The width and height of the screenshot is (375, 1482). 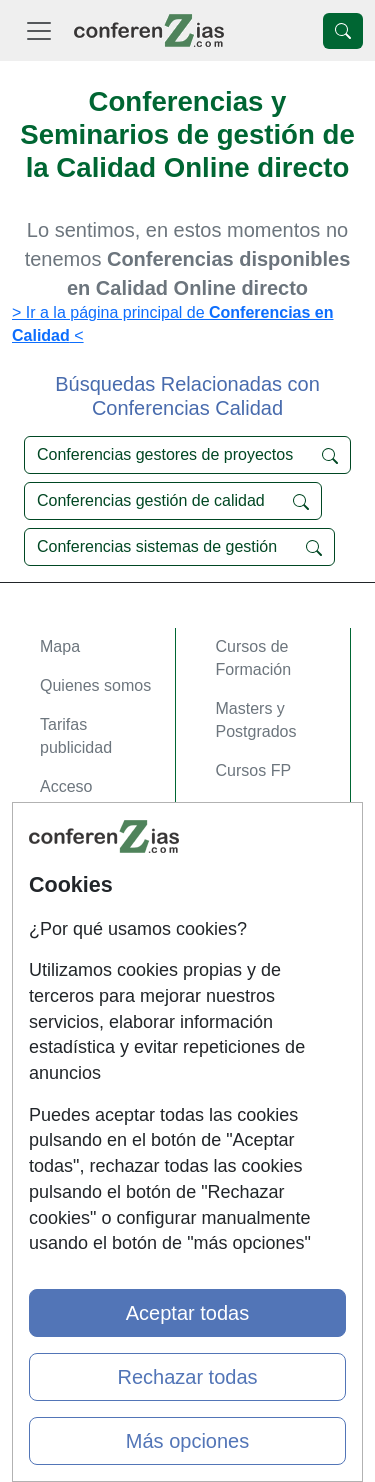 What do you see at coordinates (187, 455) in the screenshot?
I see `Conferencias gestores de proyectos` at bounding box center [187, 455].